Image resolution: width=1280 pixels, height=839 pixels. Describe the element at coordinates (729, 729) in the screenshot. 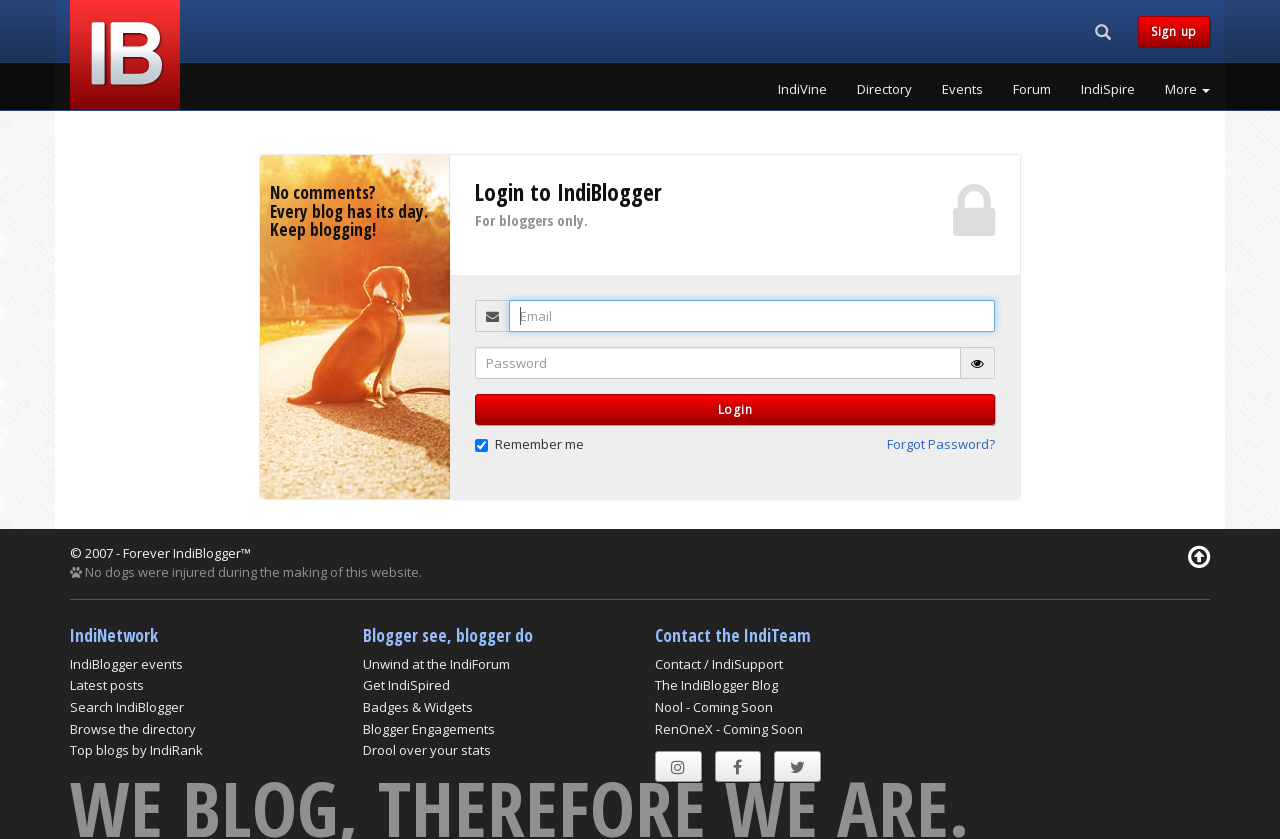

I see `RenOneX - Coming Soon` at that location.